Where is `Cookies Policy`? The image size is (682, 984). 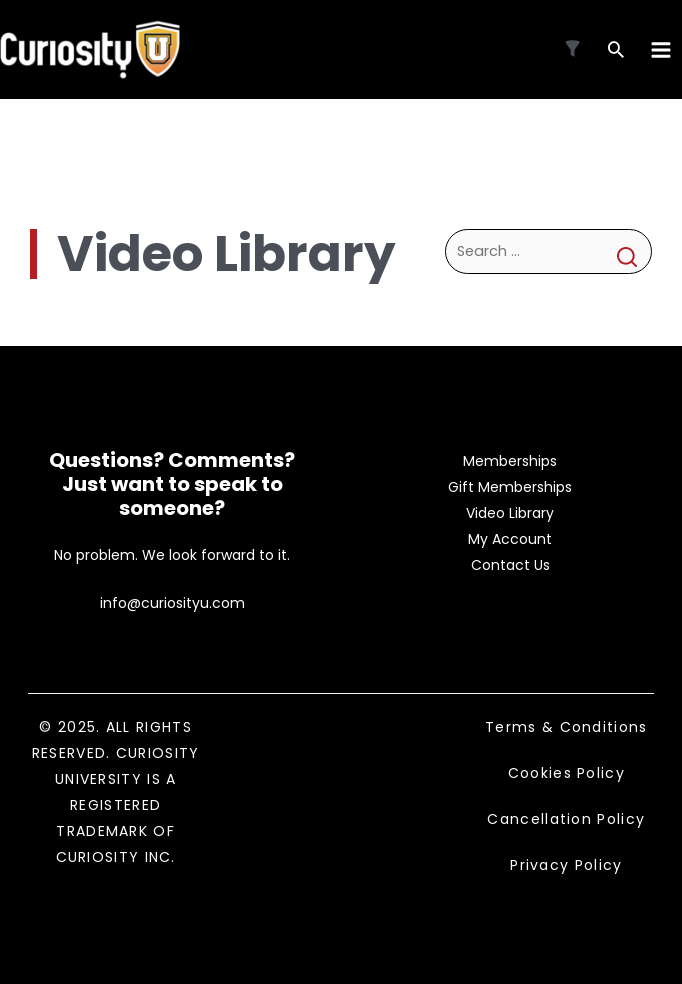
Cookies Policy is located at coordinates (566, 773).